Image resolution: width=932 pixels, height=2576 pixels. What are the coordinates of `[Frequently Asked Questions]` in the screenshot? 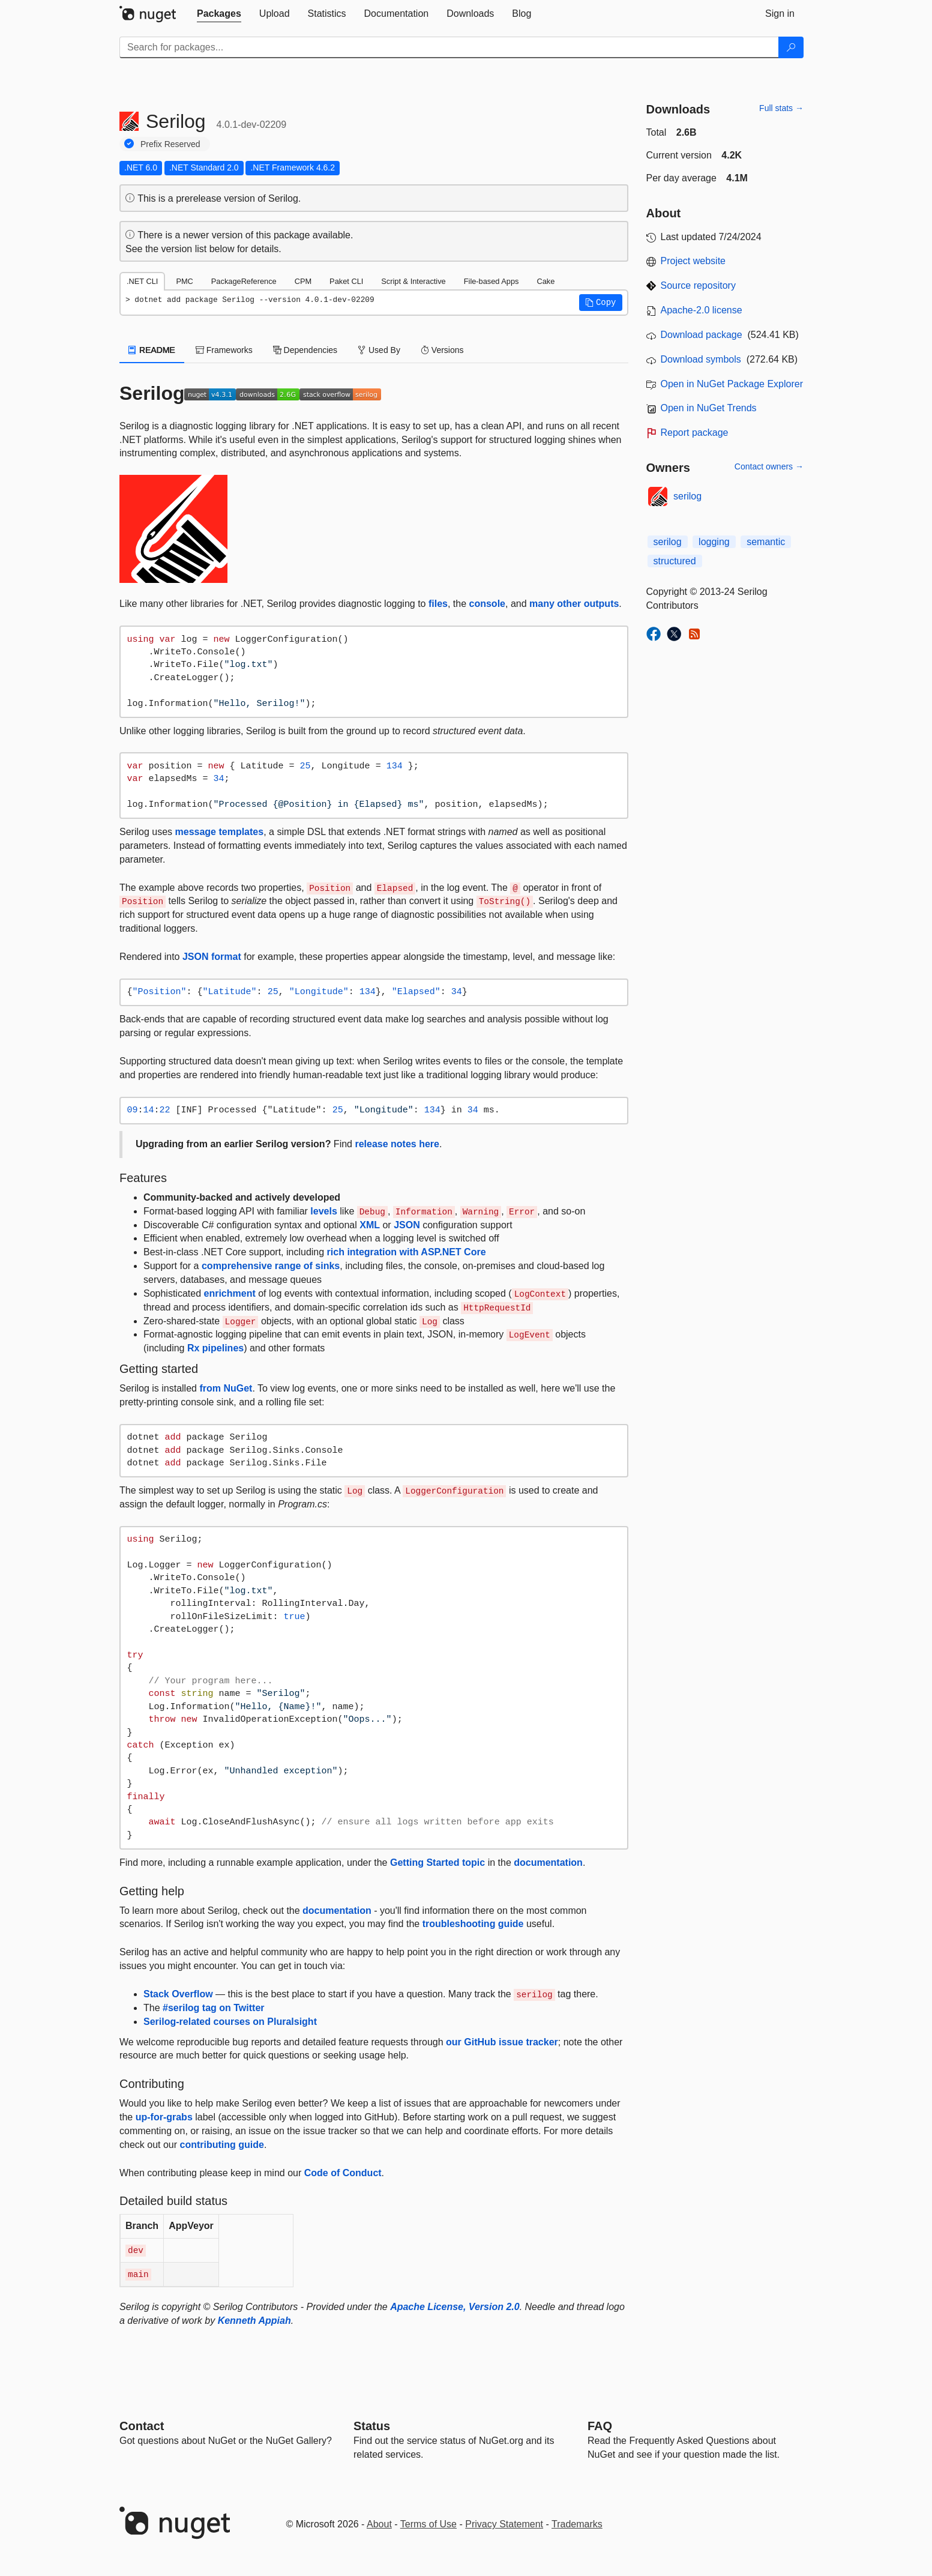 It's located at (600, 2426).